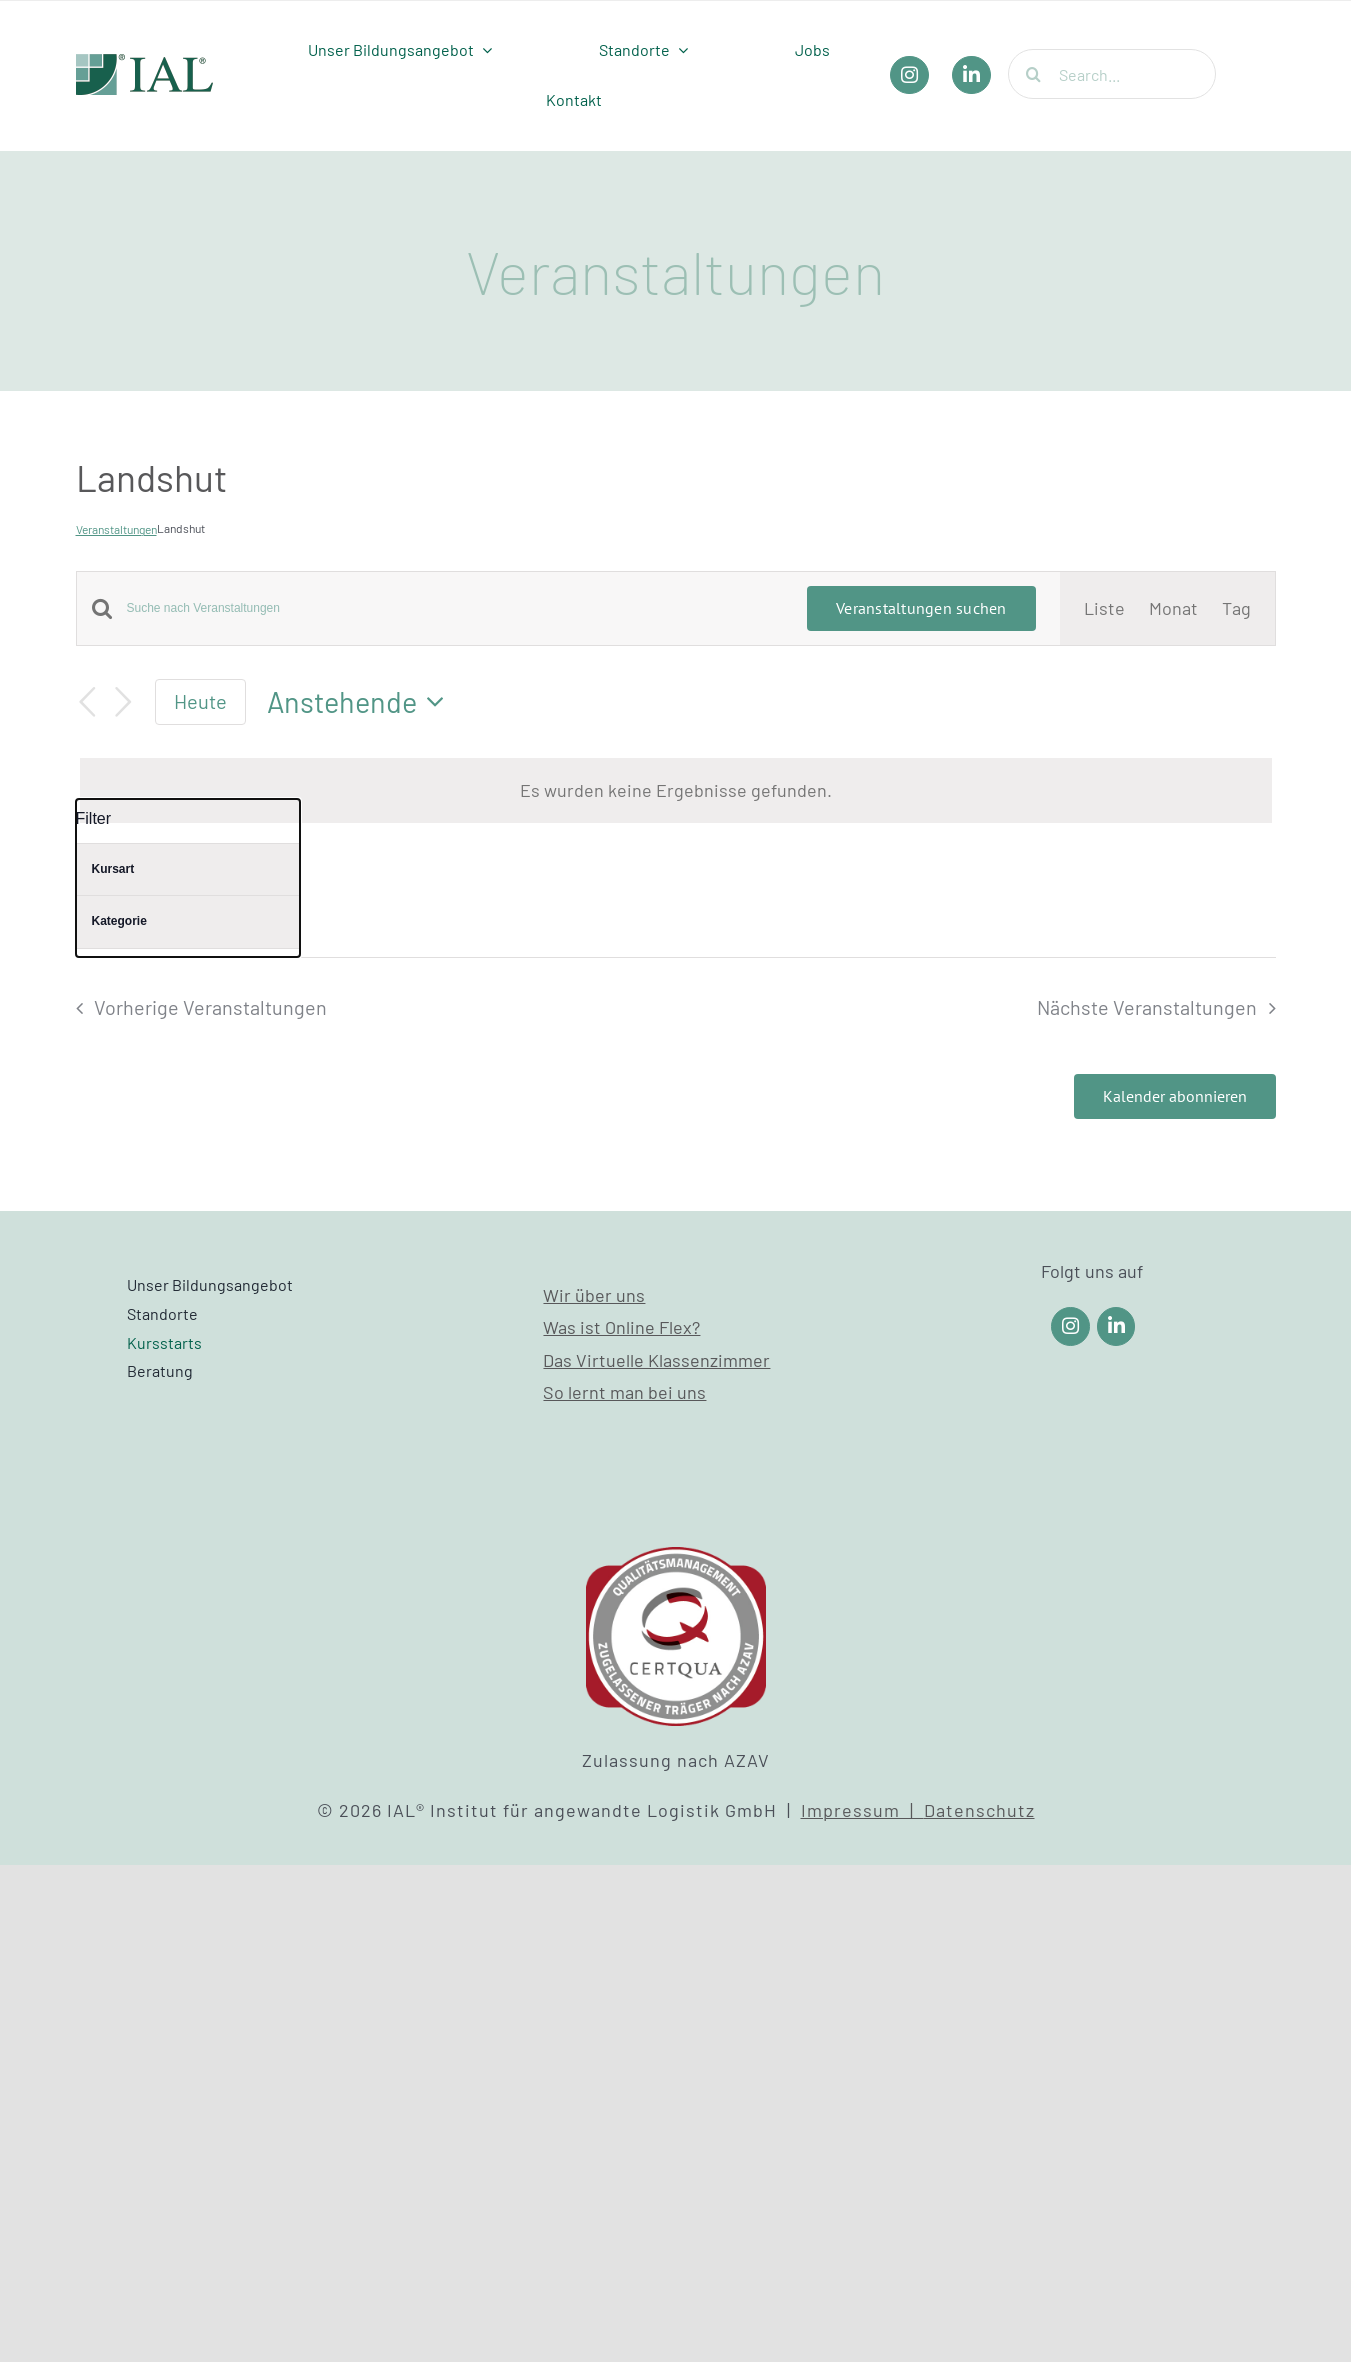 The image size is (1351, 2362). I want to click on Datenschutz, so click(979, 1810).